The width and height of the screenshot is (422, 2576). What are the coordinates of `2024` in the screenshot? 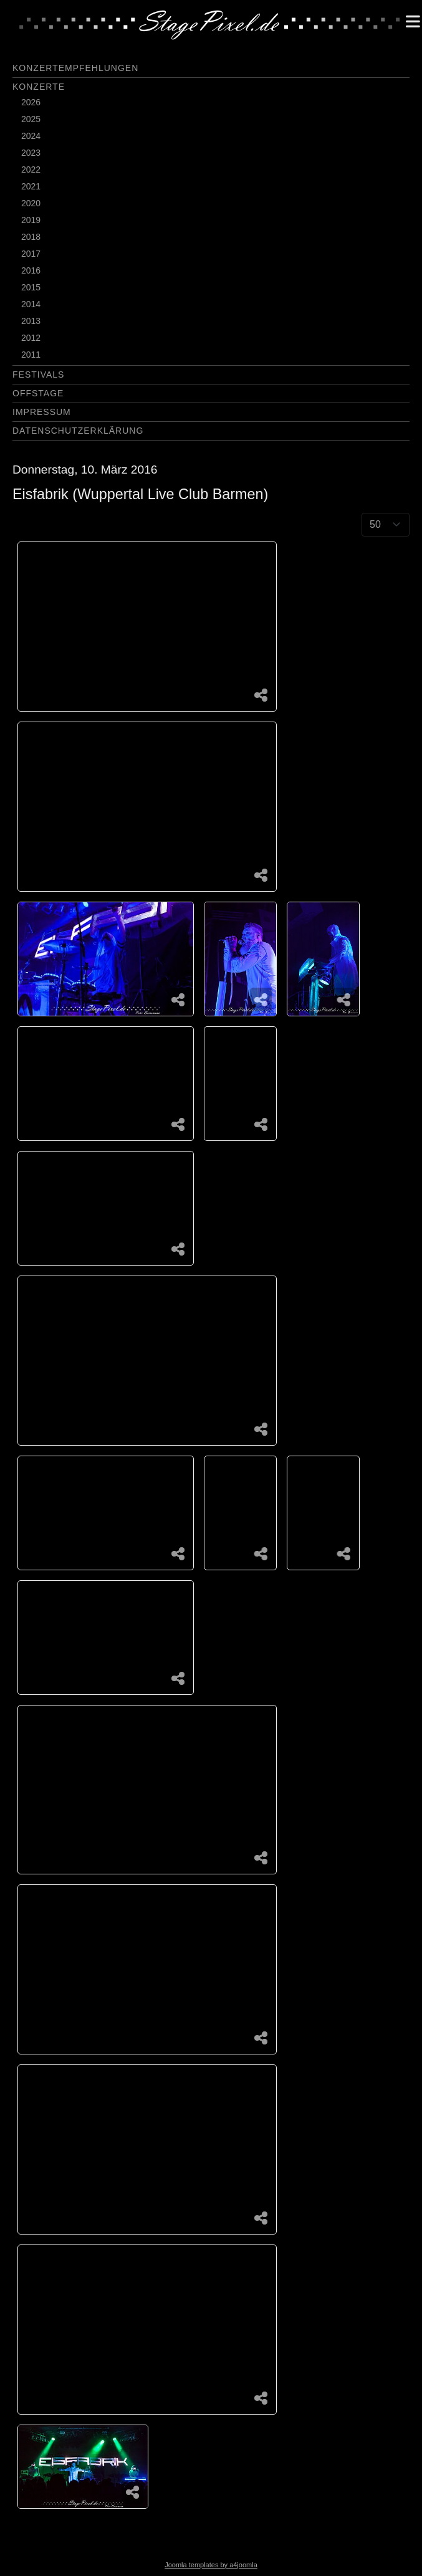 It's located at (31, 136).